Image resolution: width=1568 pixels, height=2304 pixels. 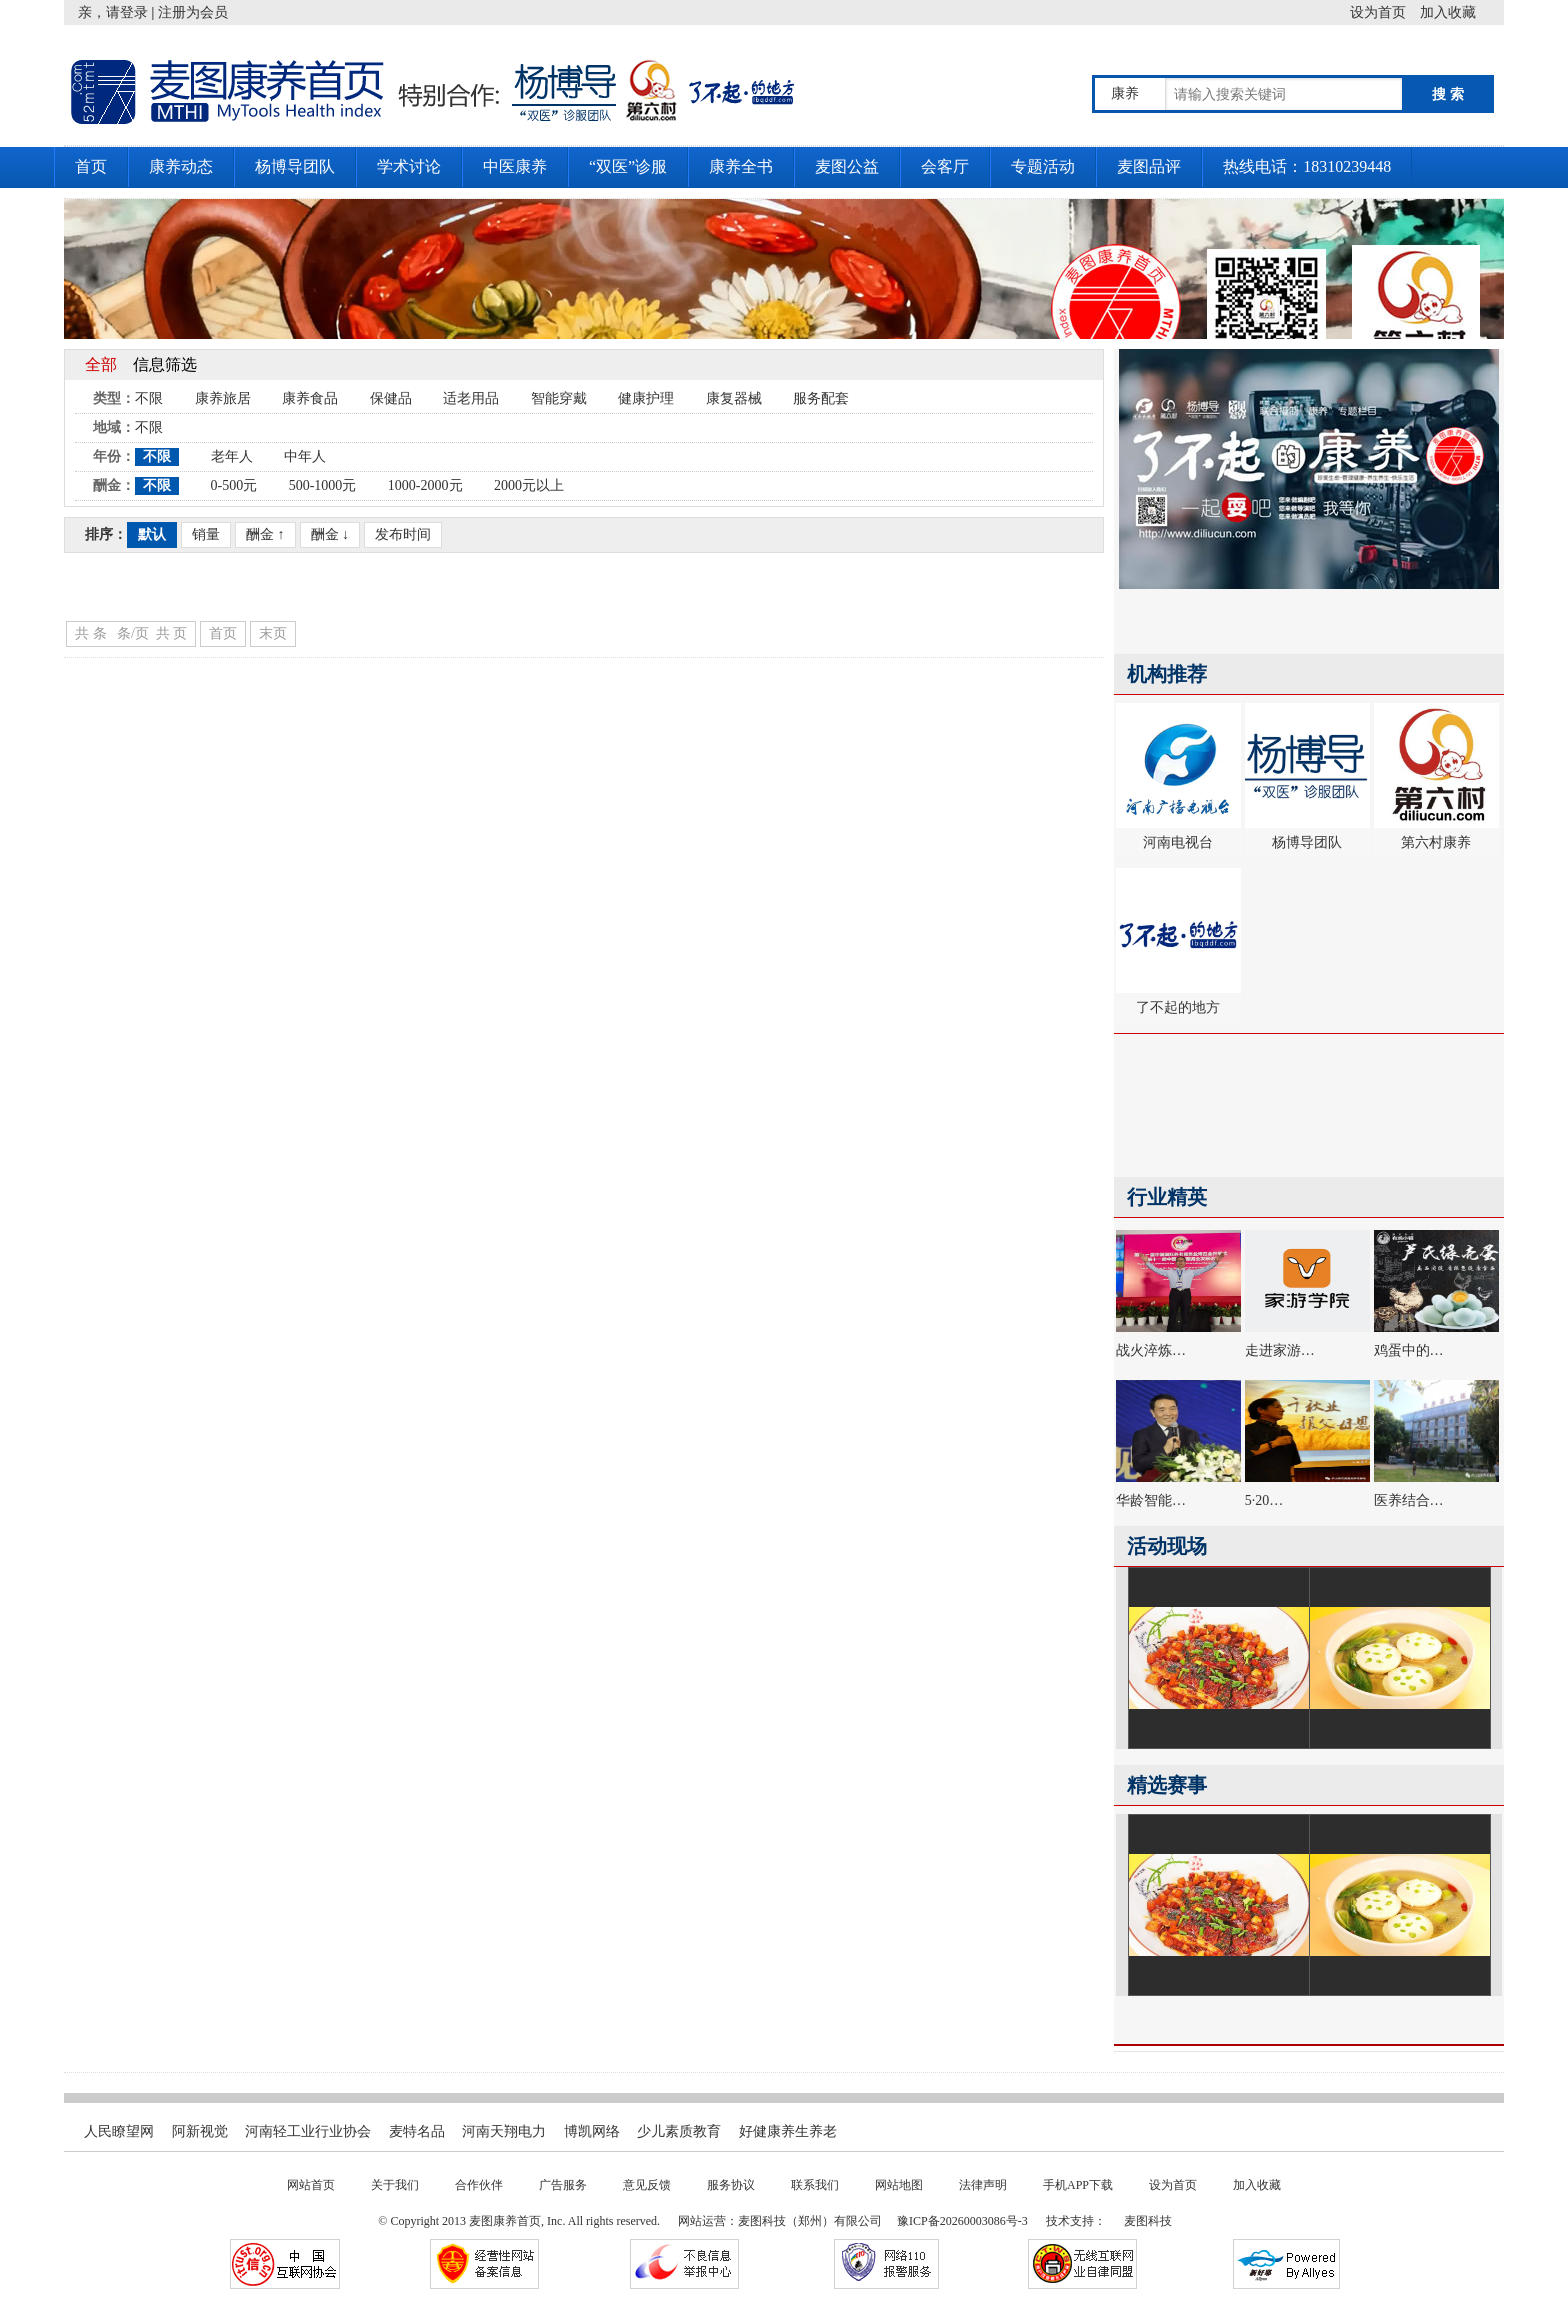 I want to click on 500-1000元, so click(x=323, y=485).